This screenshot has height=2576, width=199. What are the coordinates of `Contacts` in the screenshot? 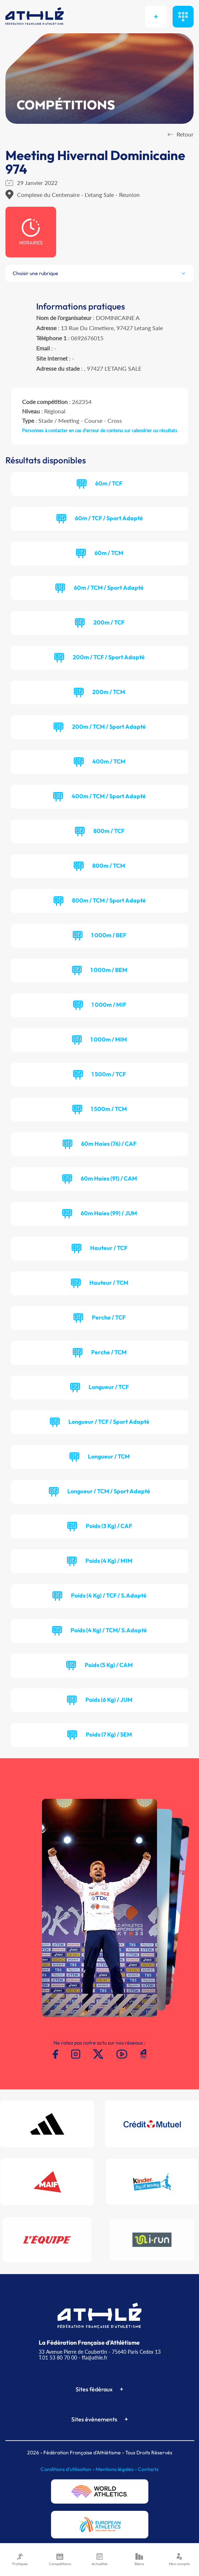 It's located at (148, 2469).